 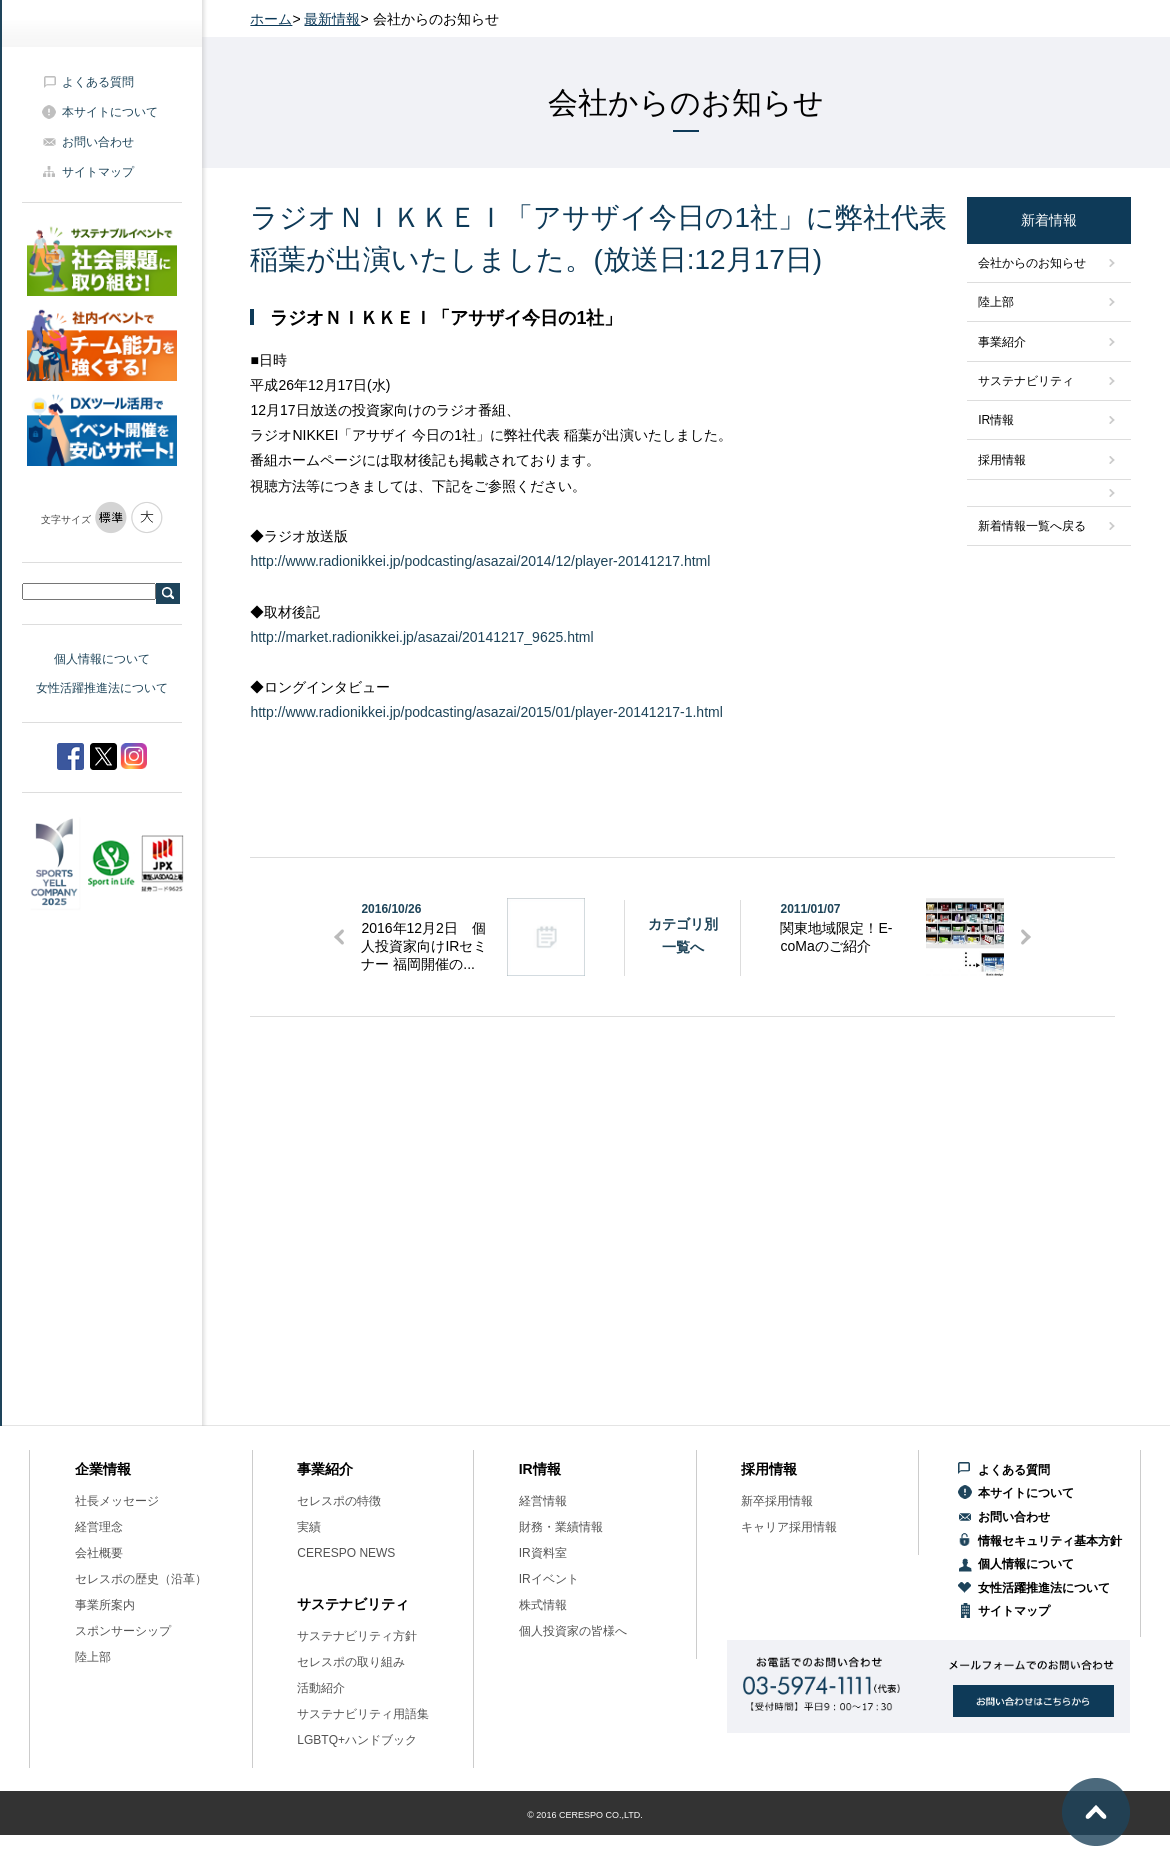 What do you see at coordinates (351, 1662) in the screenshot?
I see `セレスポの取り組み` at bounding box center [351, 1662].